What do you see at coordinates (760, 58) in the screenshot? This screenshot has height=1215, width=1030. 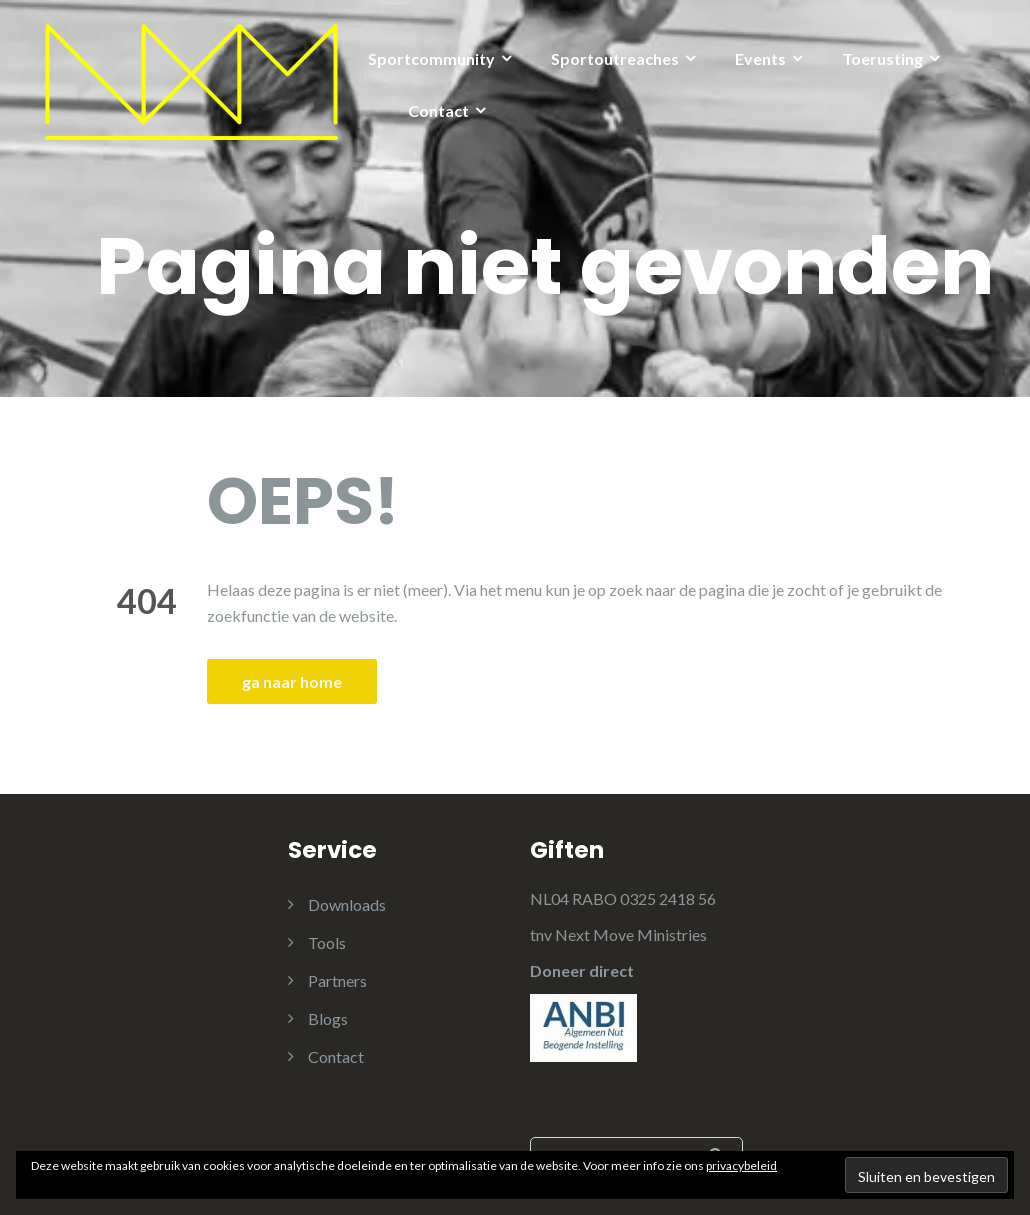 I see `Events` at bounding box center [760, 58].